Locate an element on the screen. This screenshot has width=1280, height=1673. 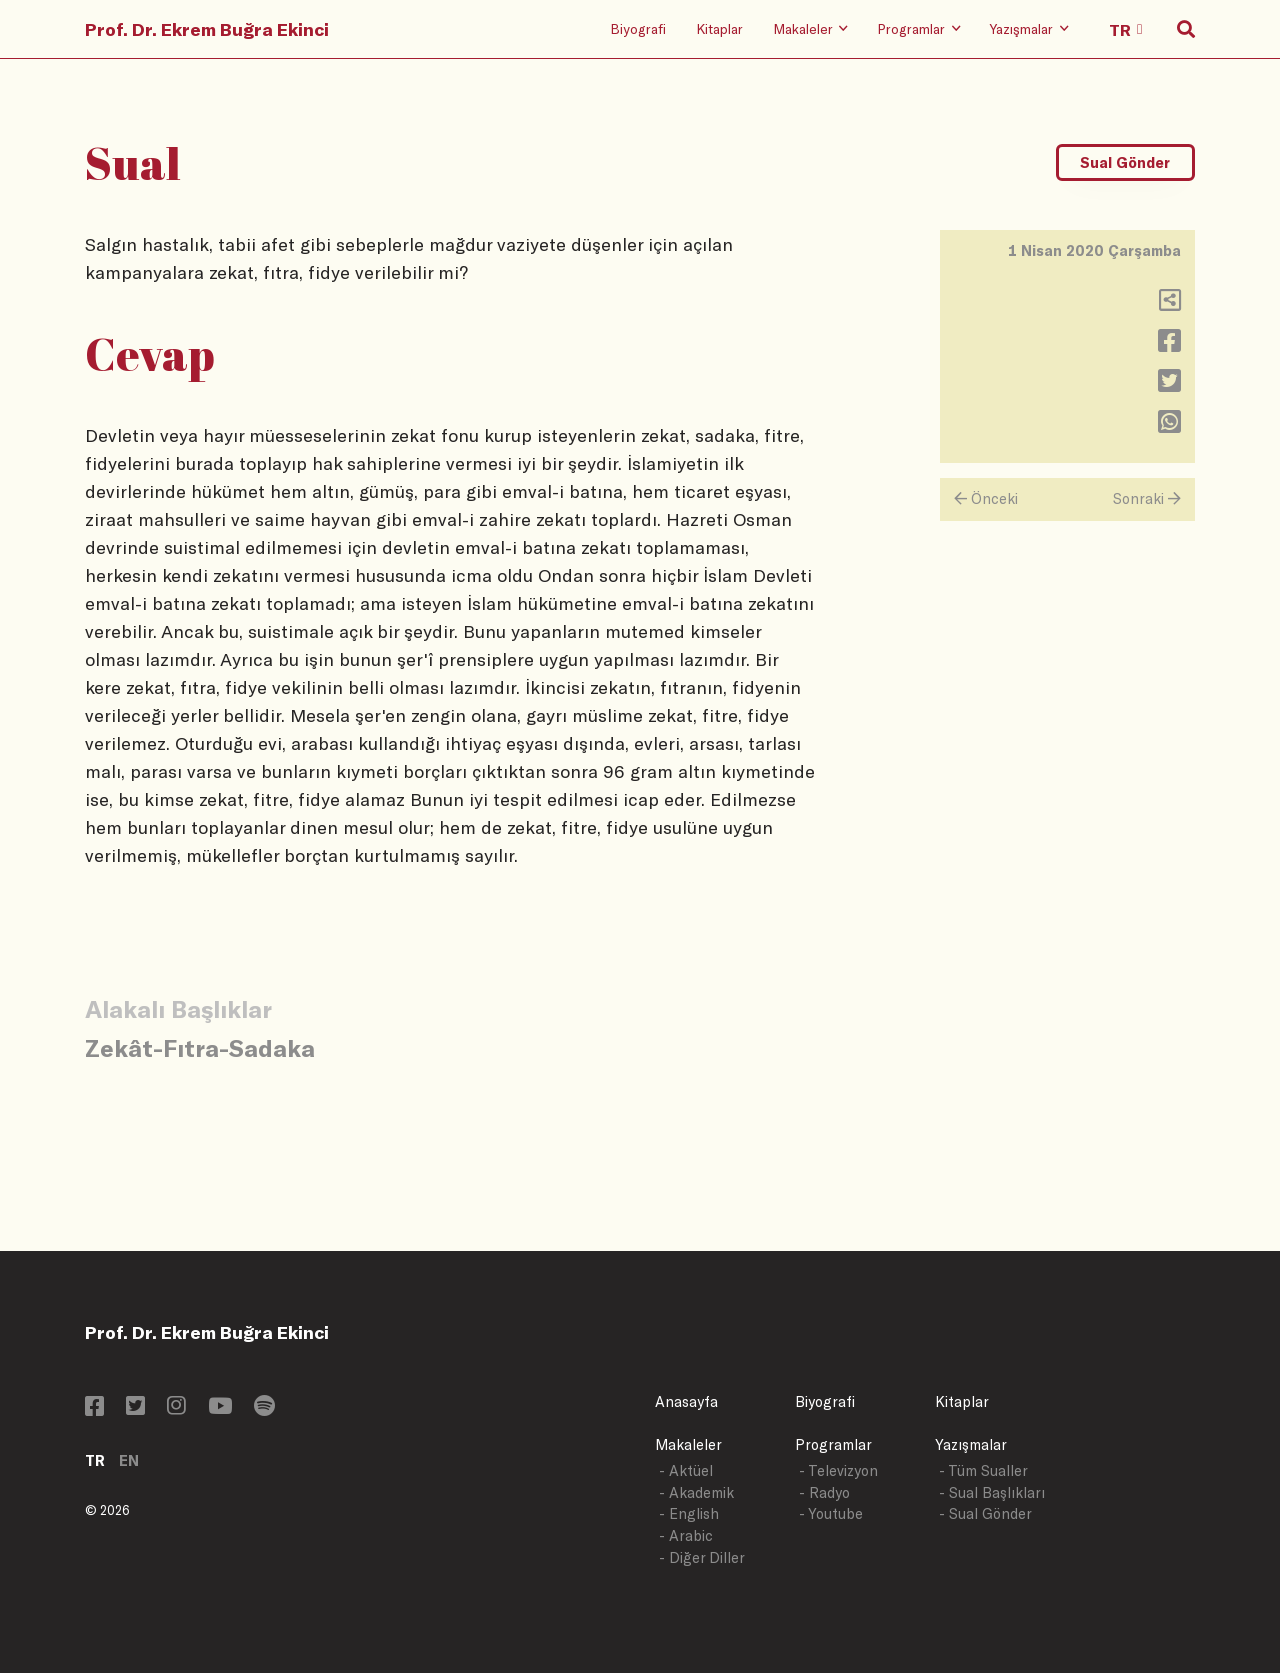
Prof. Dr. Ekrem Buğra Ekinci is located at coordinates (207, 29).